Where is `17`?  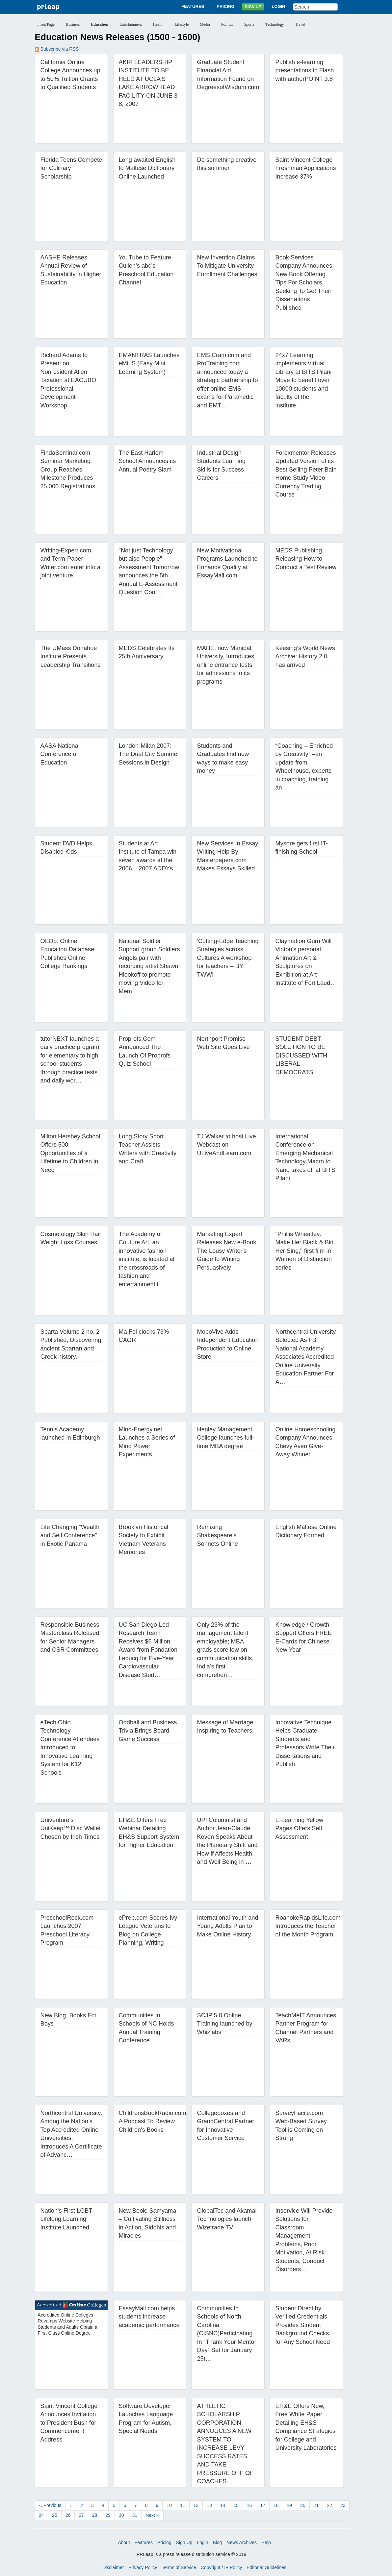 17 is located at coordinates (262, 2505).